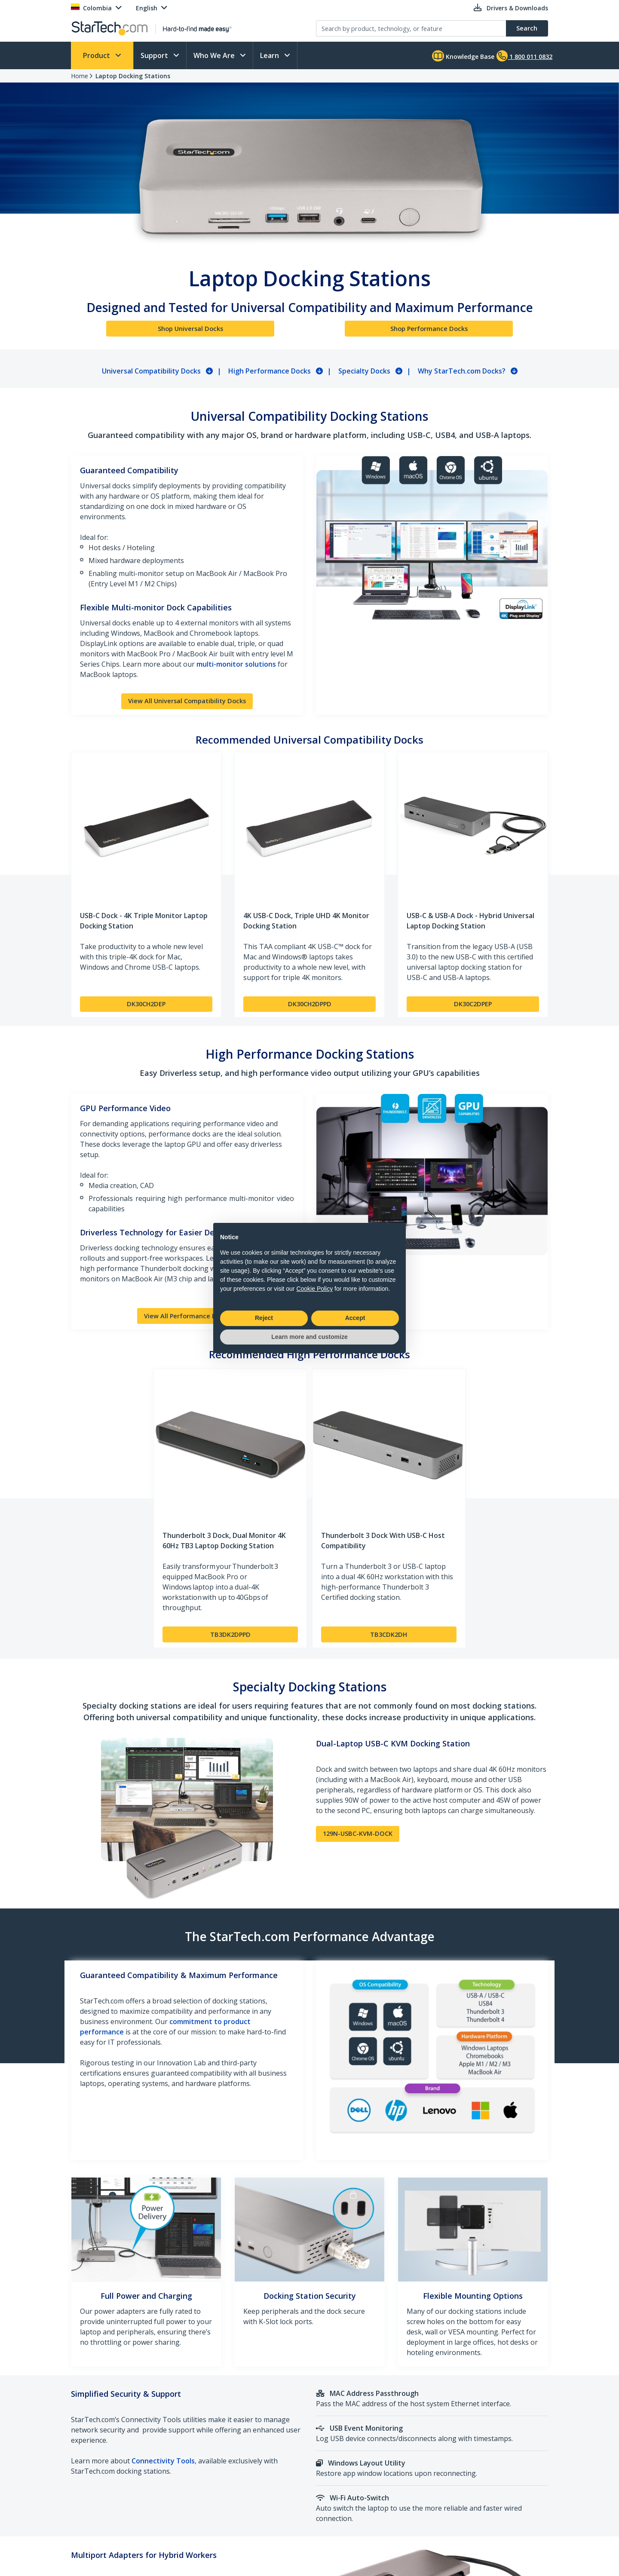 This screenshot has height=2576, width=619. I want to click on DK30CH2DPPD, so click(309, 1004).